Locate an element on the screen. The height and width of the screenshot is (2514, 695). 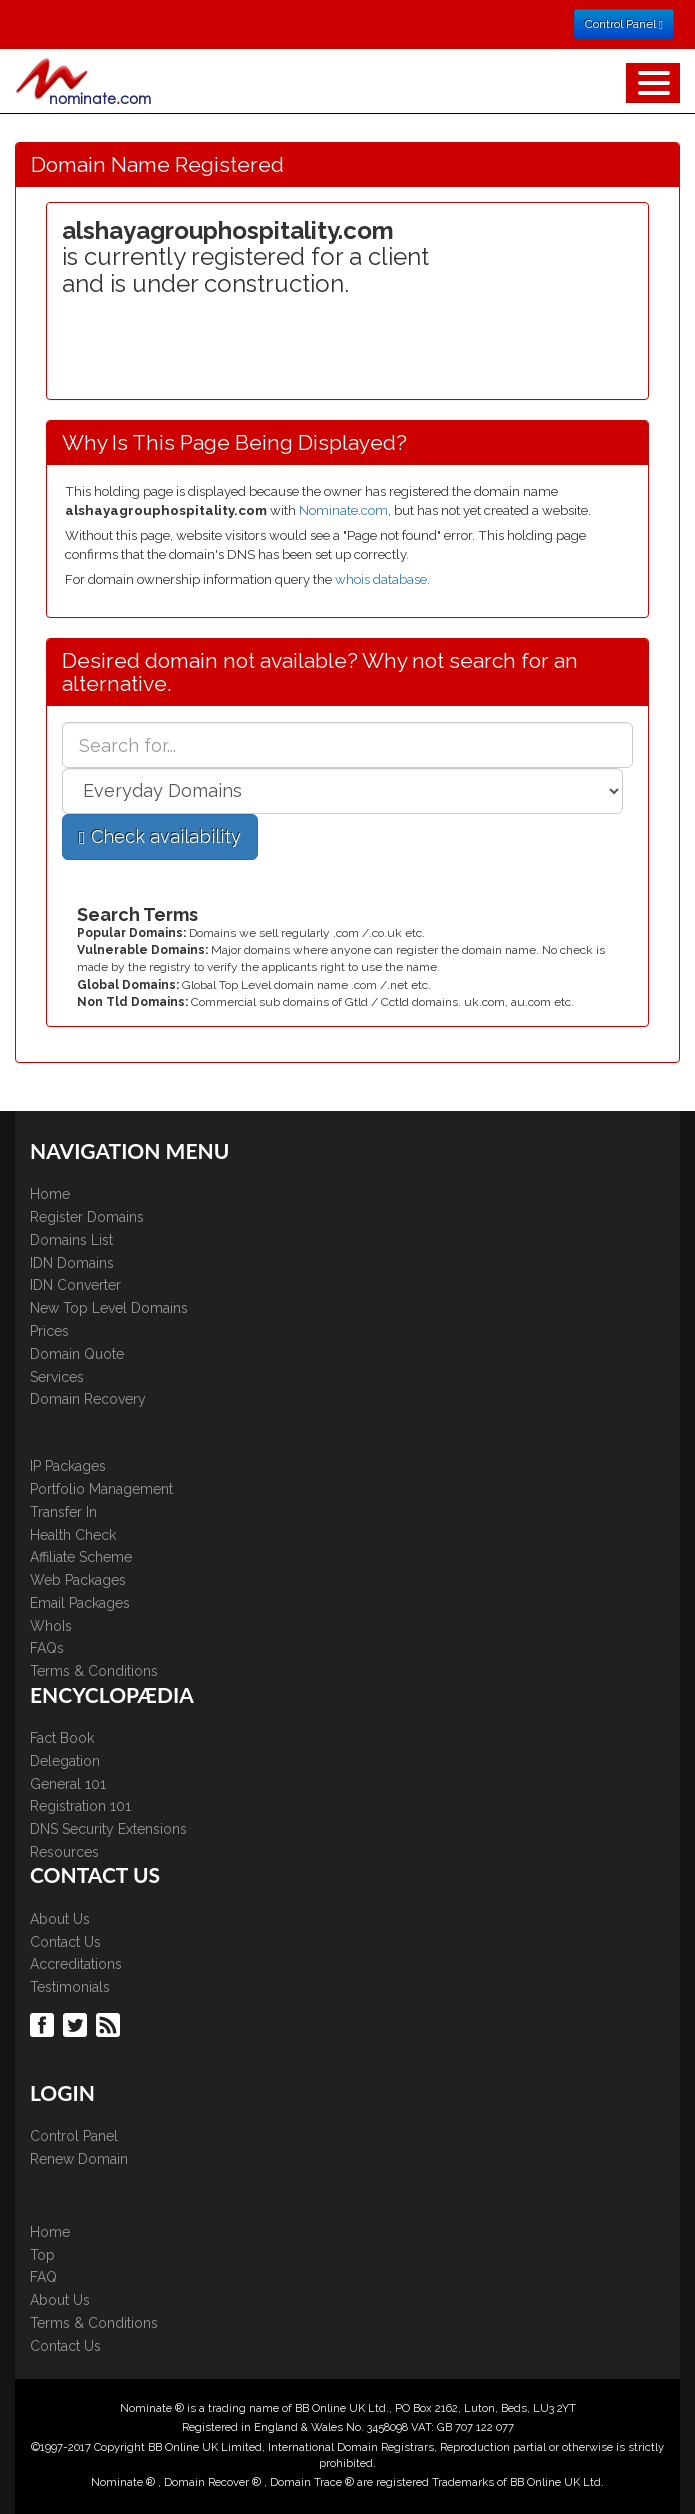
Domain Quote is located at coordinates (77, 1354).